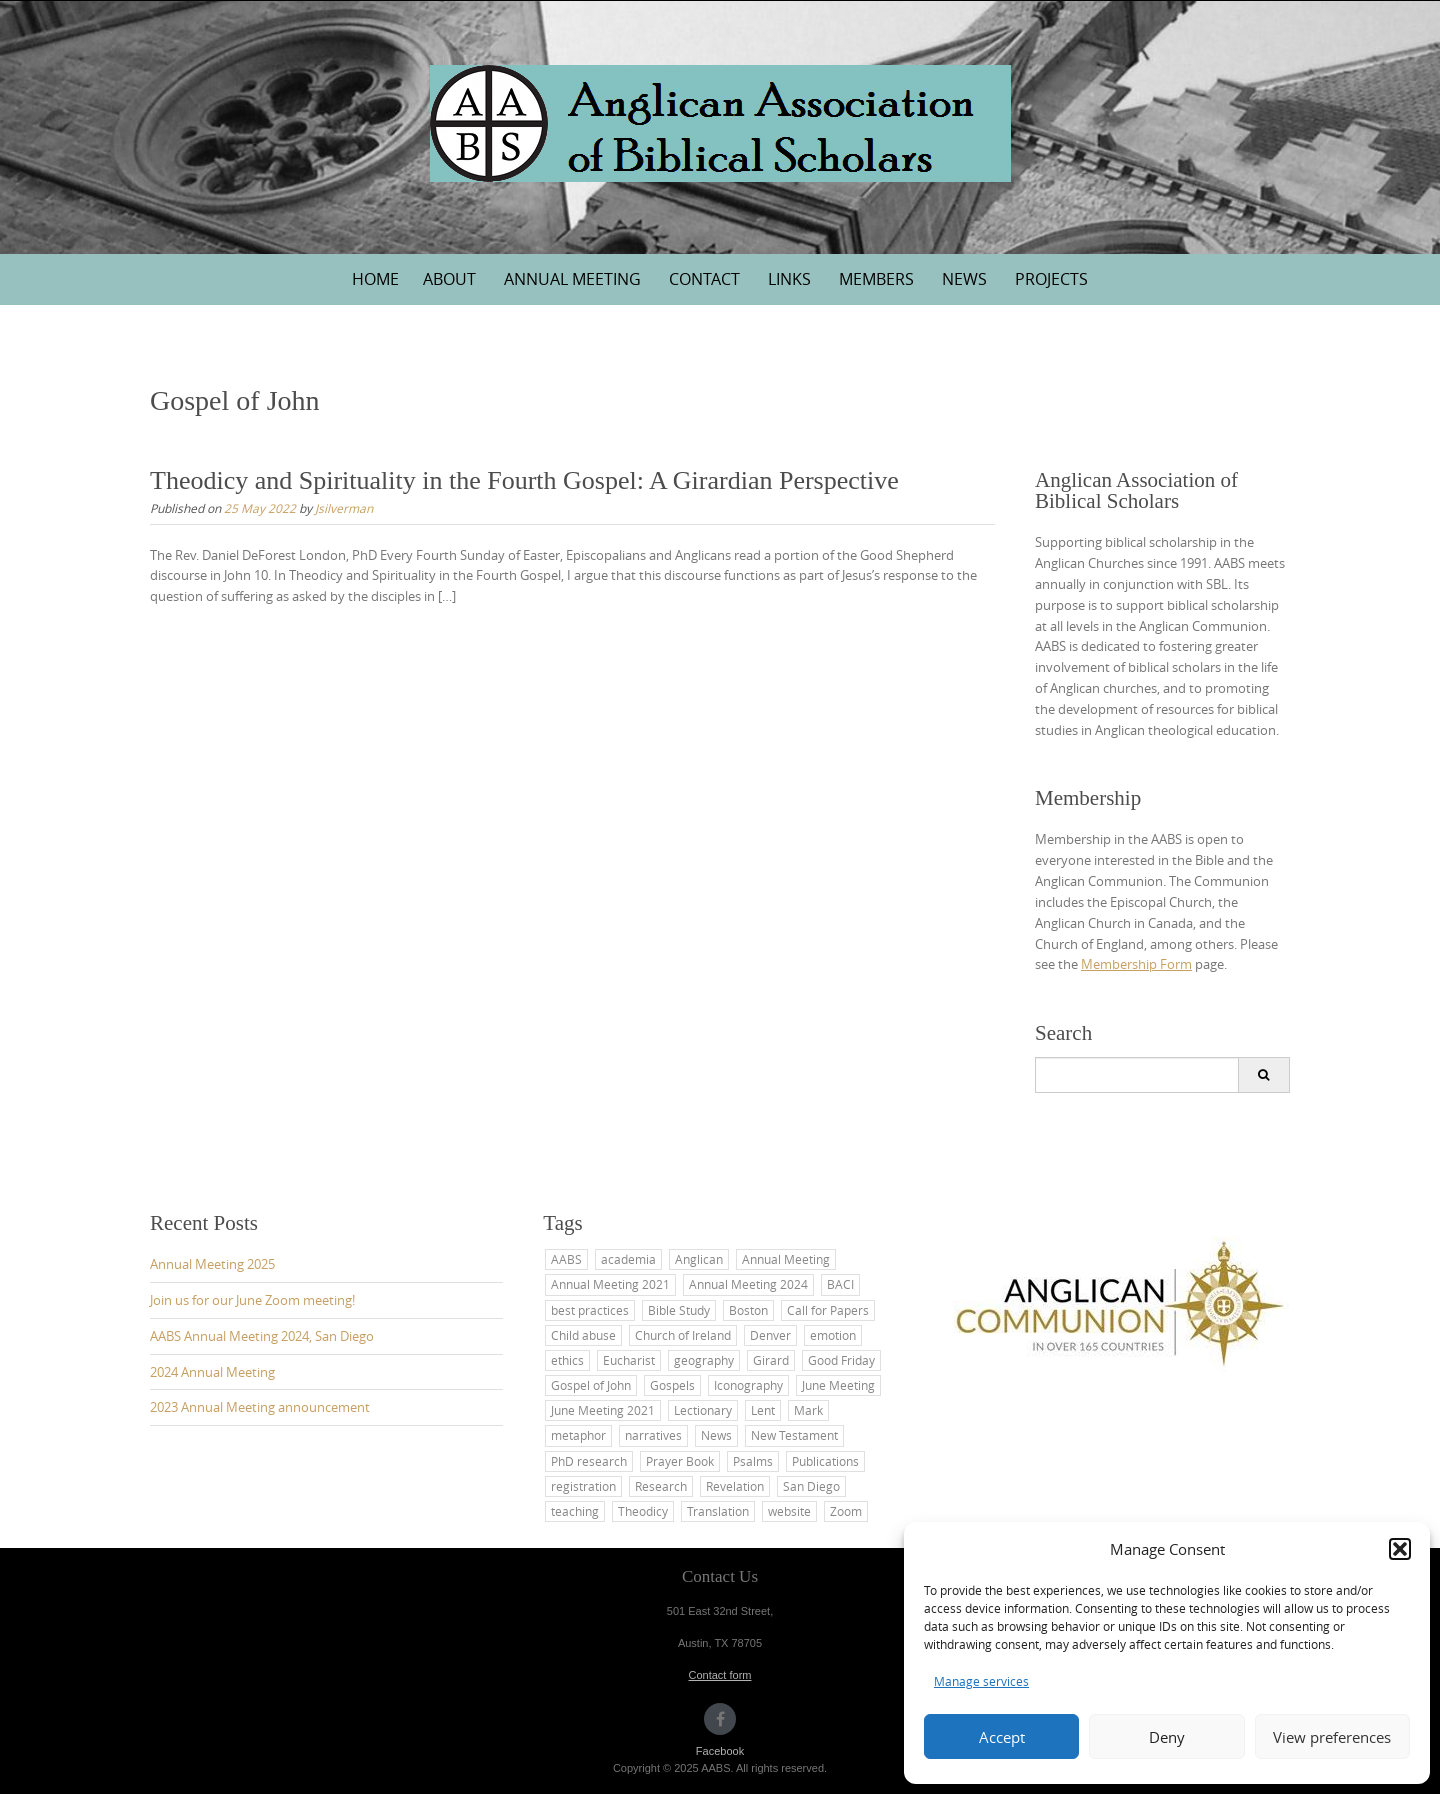 This screenshot has height=1794, width=1440. What do you see at coordinates (260, 1407) in the screenshot?
I see `2023 Annual Meeting announcement` at bounding box center [260, 1407].